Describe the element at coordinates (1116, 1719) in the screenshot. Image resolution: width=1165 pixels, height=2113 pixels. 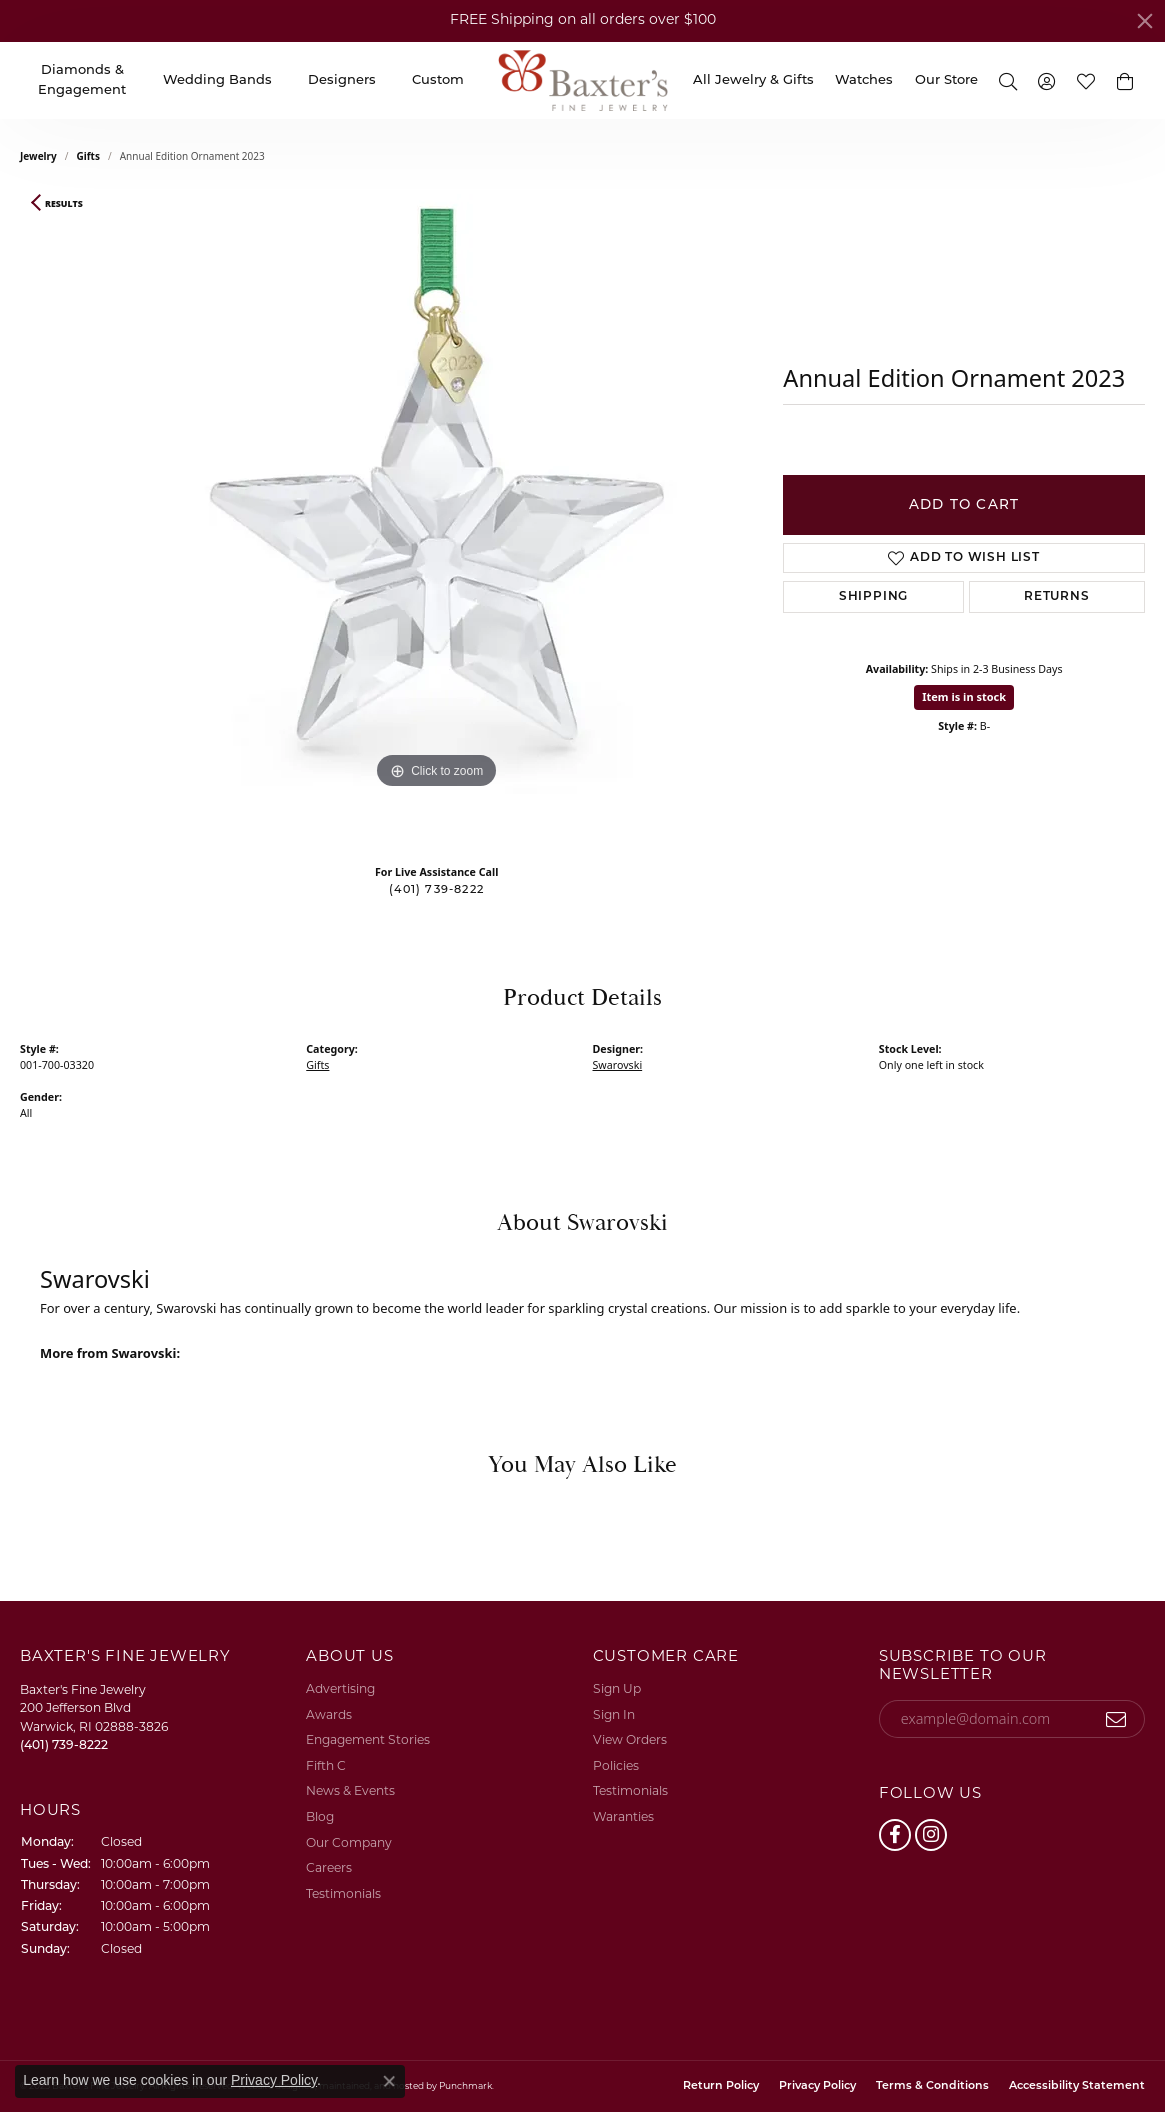
I see `[subscribe to newsletter]` at that location.